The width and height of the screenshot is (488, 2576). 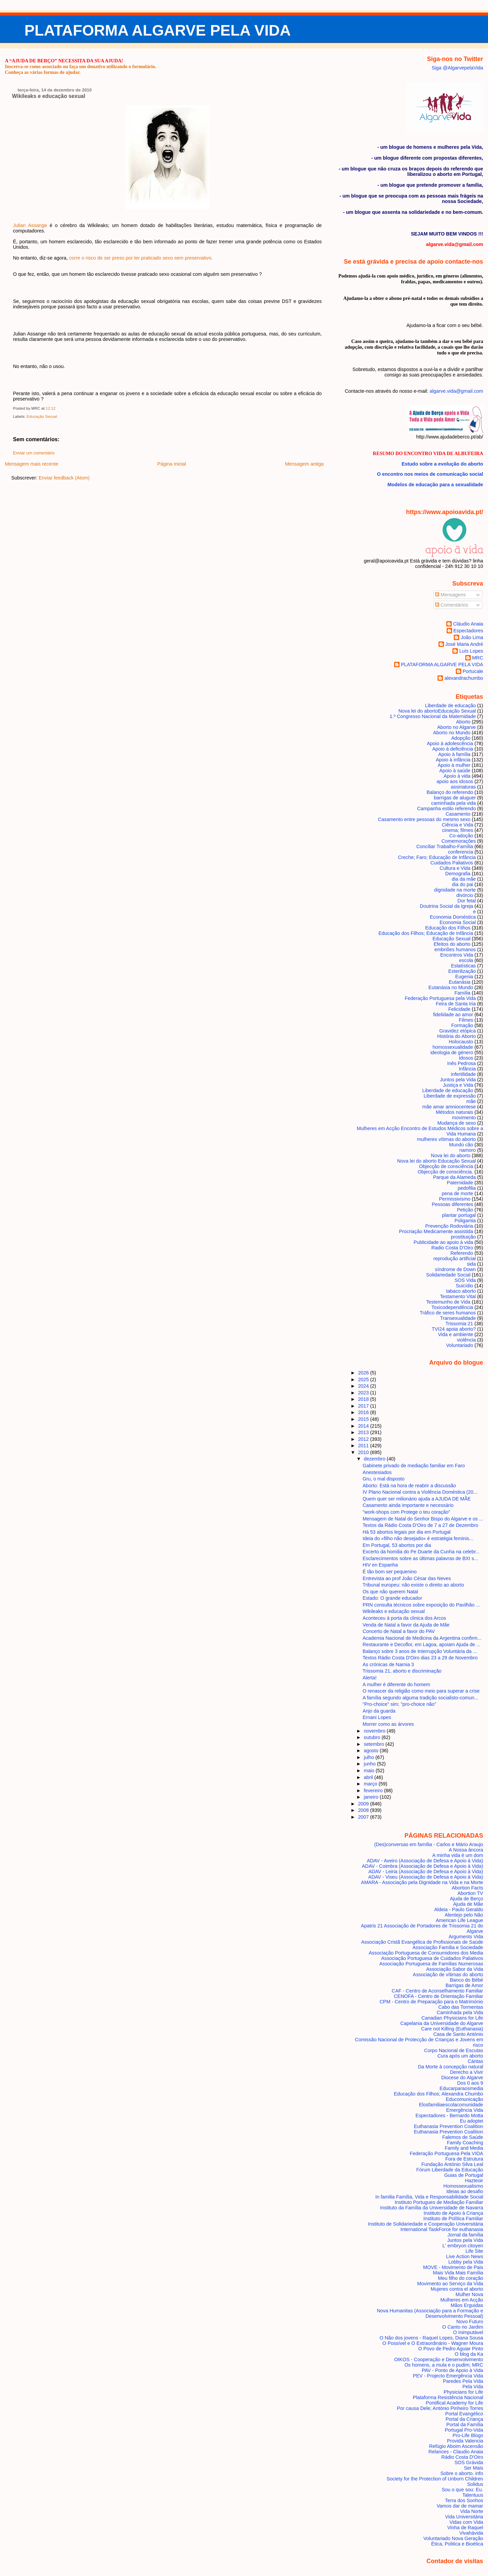 What do you see at coordinates (453, 2213) in the screenshot?
I see `Instituto de Apoio à Criança` at bounding box center [453, 2213].